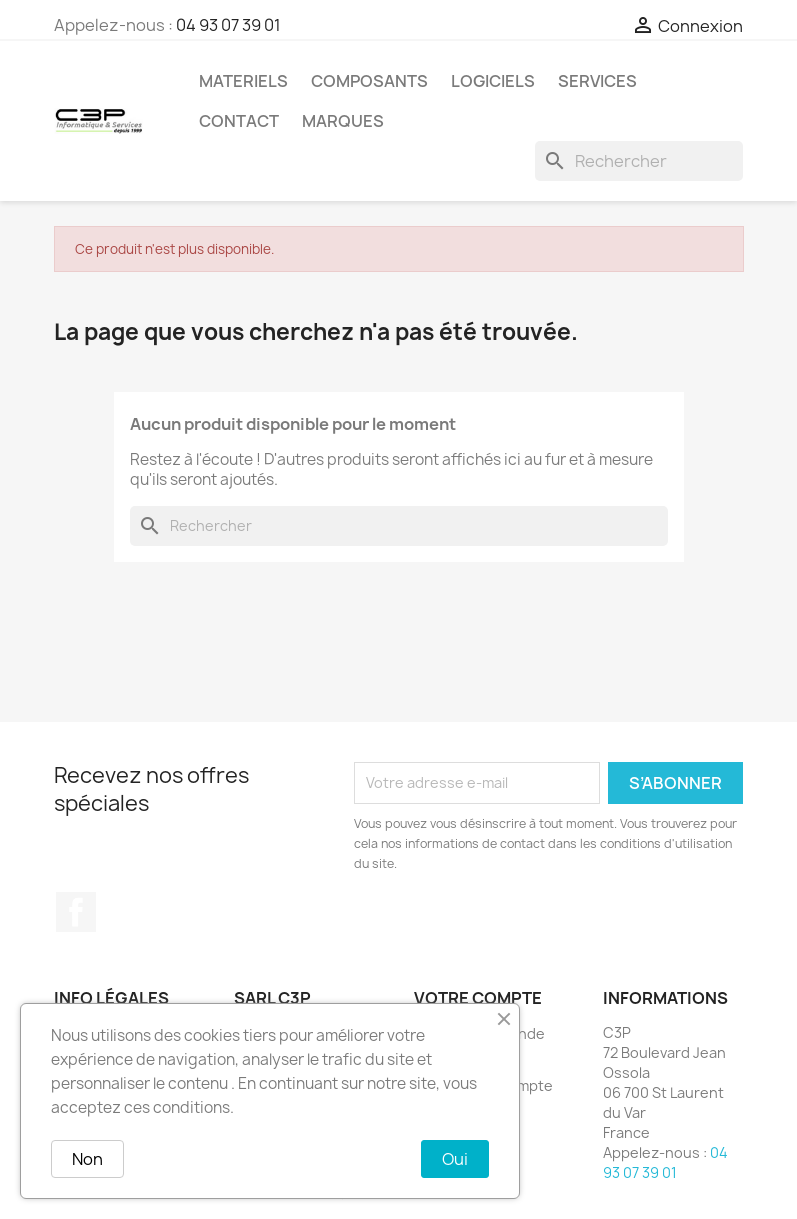  Describe the element at coordinates (343, 121) in the screenshot. I see `Marques` at that location.